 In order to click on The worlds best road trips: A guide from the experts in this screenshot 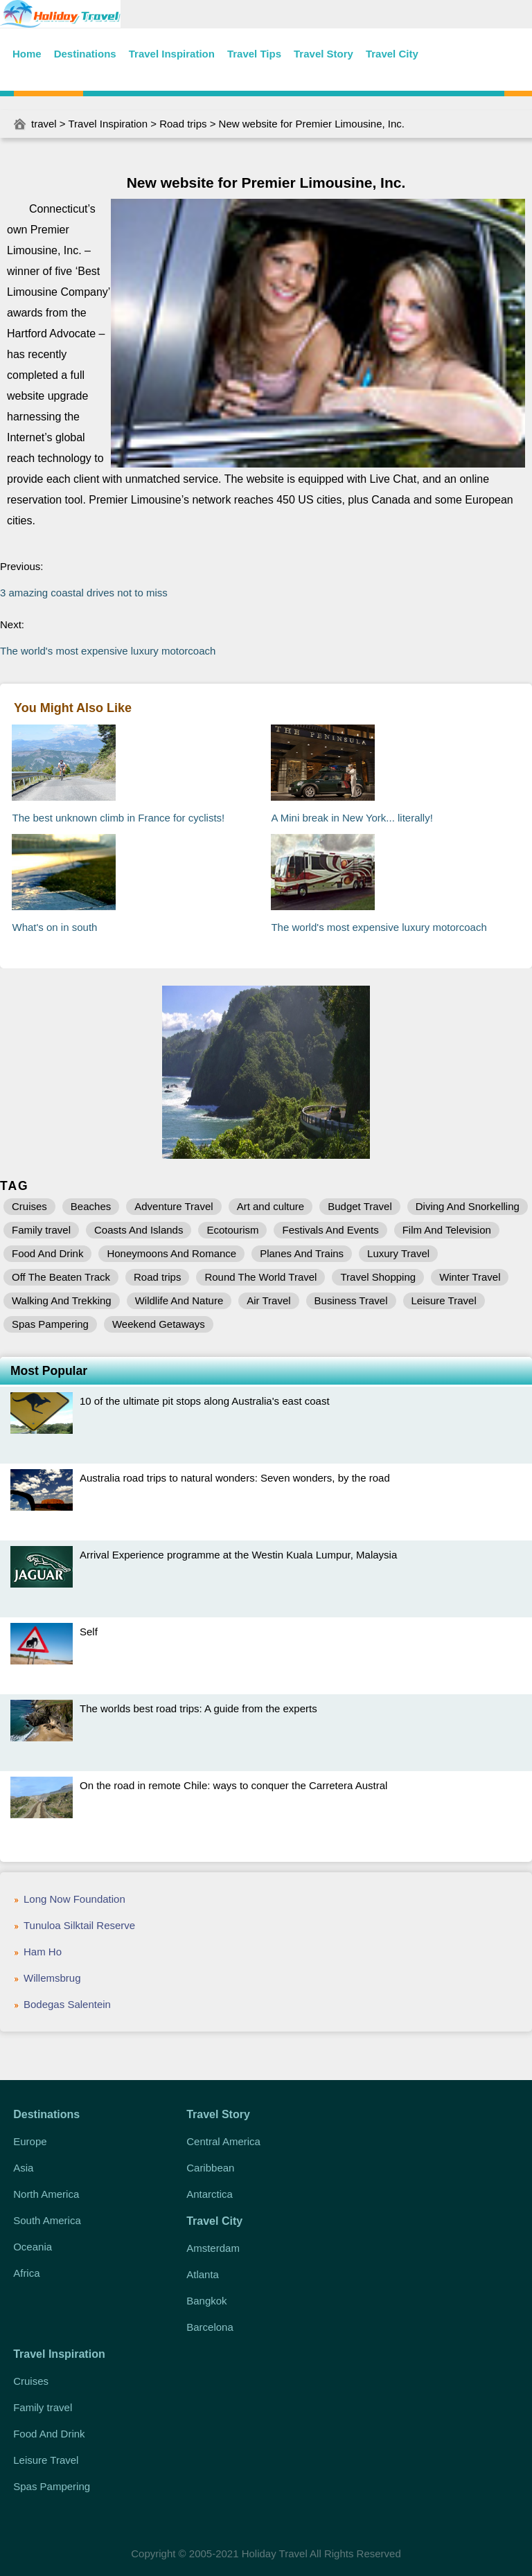, I will do `click(198, 1708)`.